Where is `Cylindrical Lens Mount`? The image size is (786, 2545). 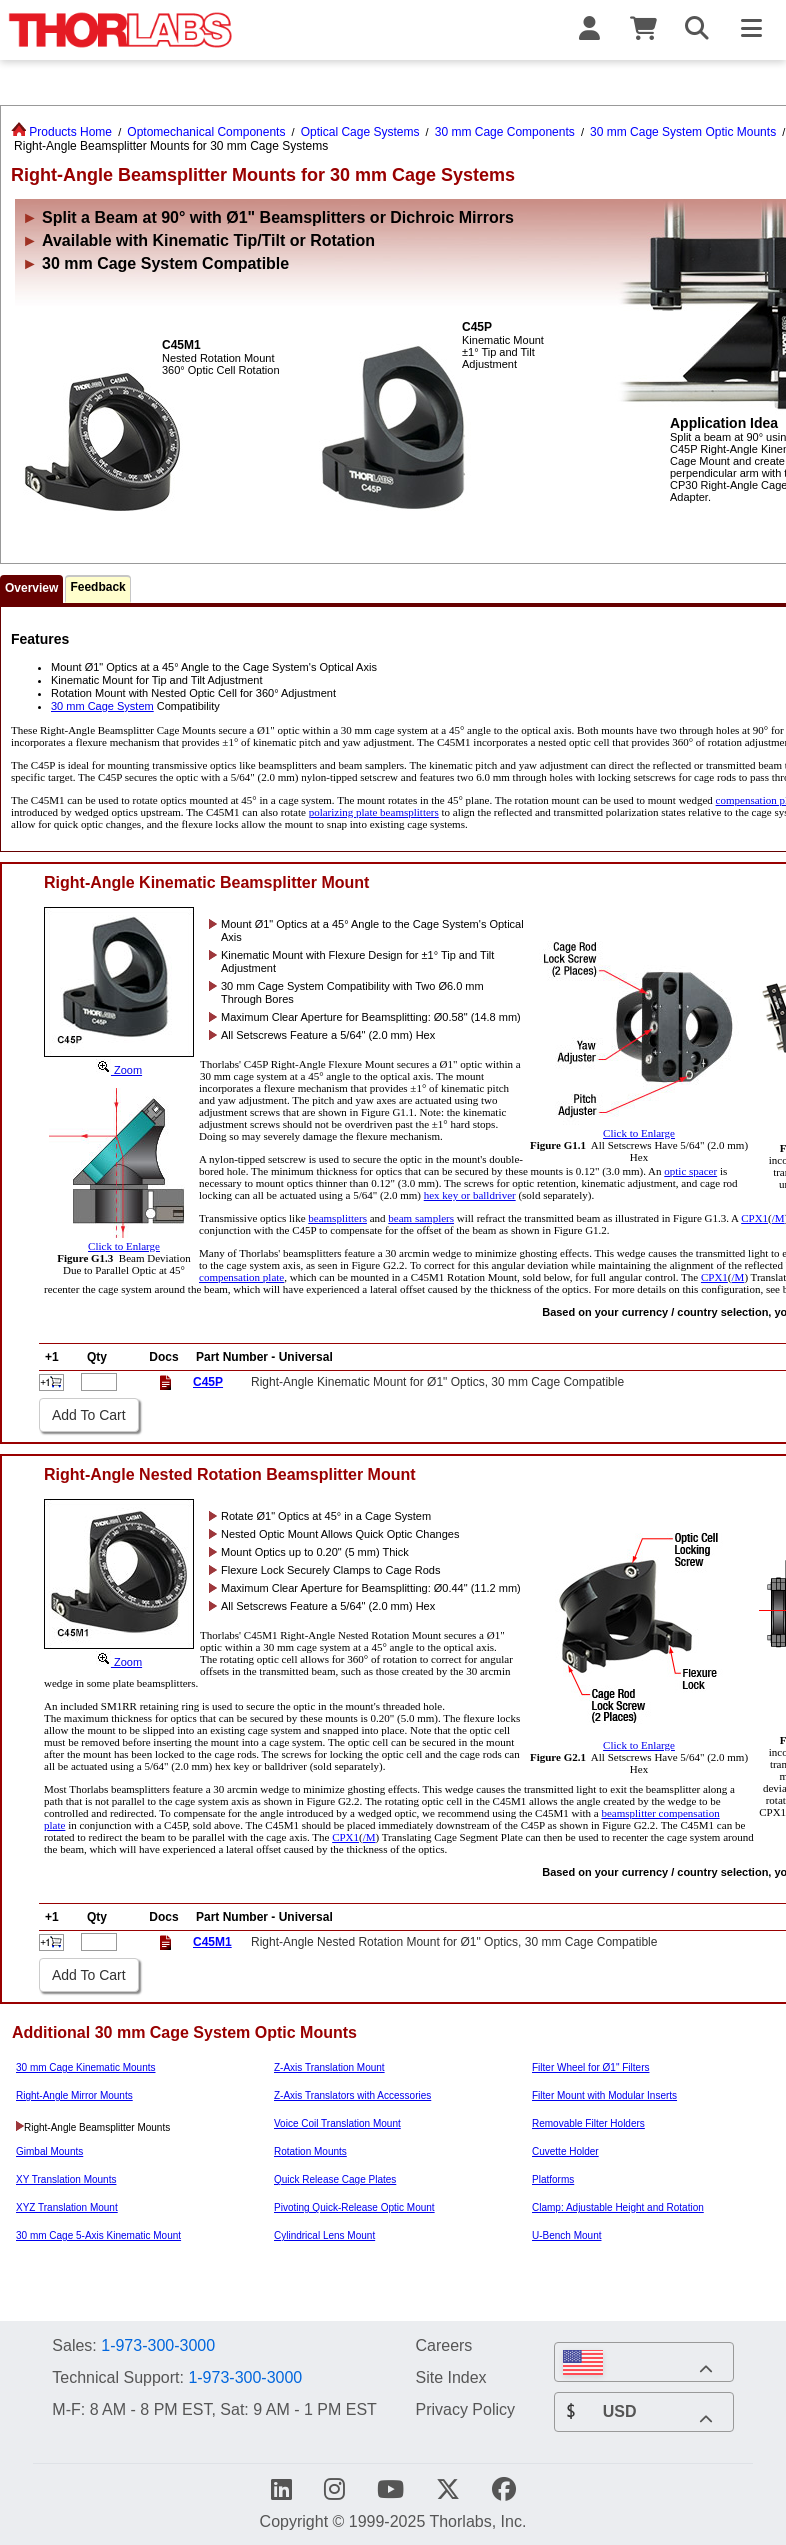 Cylindrical Lens Mount is located at coordinates (324, 2235).